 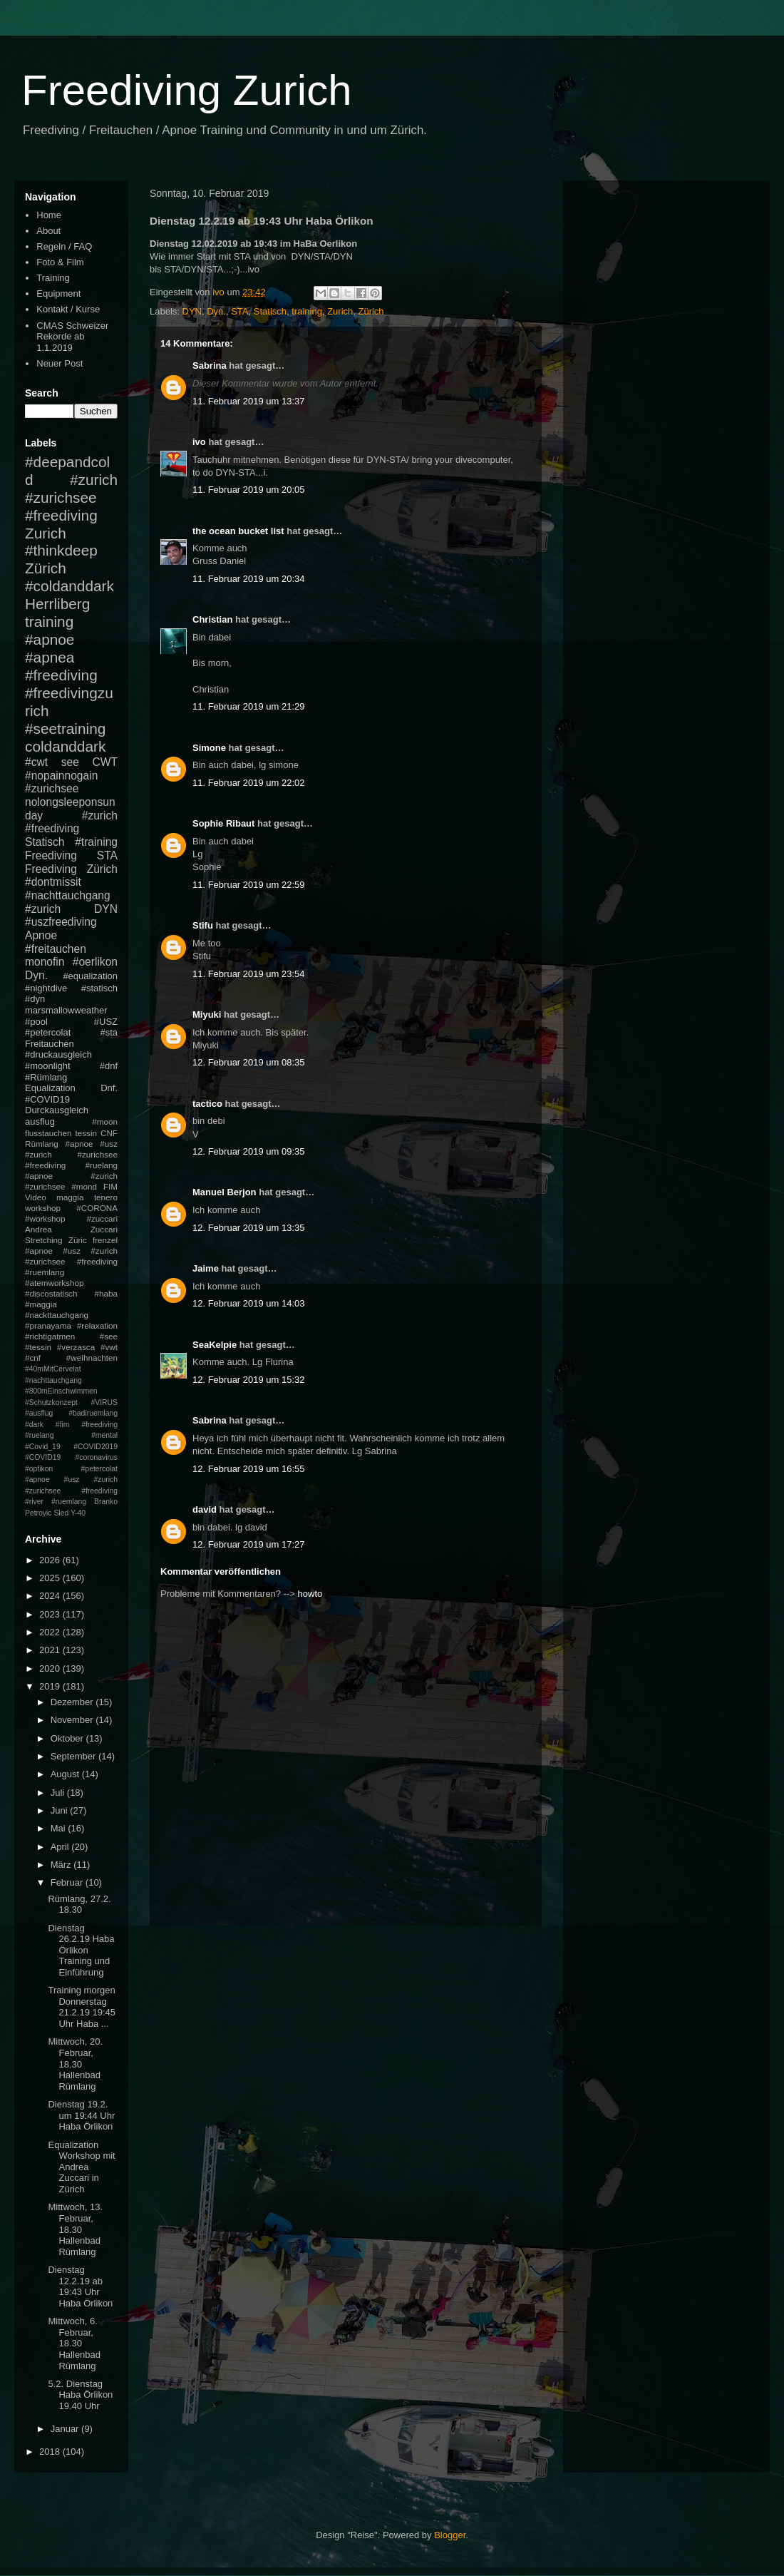 What do you see at coordinates (51, 1650) in the screenshot?
I see `2021` at bounding box center [51, 1650].